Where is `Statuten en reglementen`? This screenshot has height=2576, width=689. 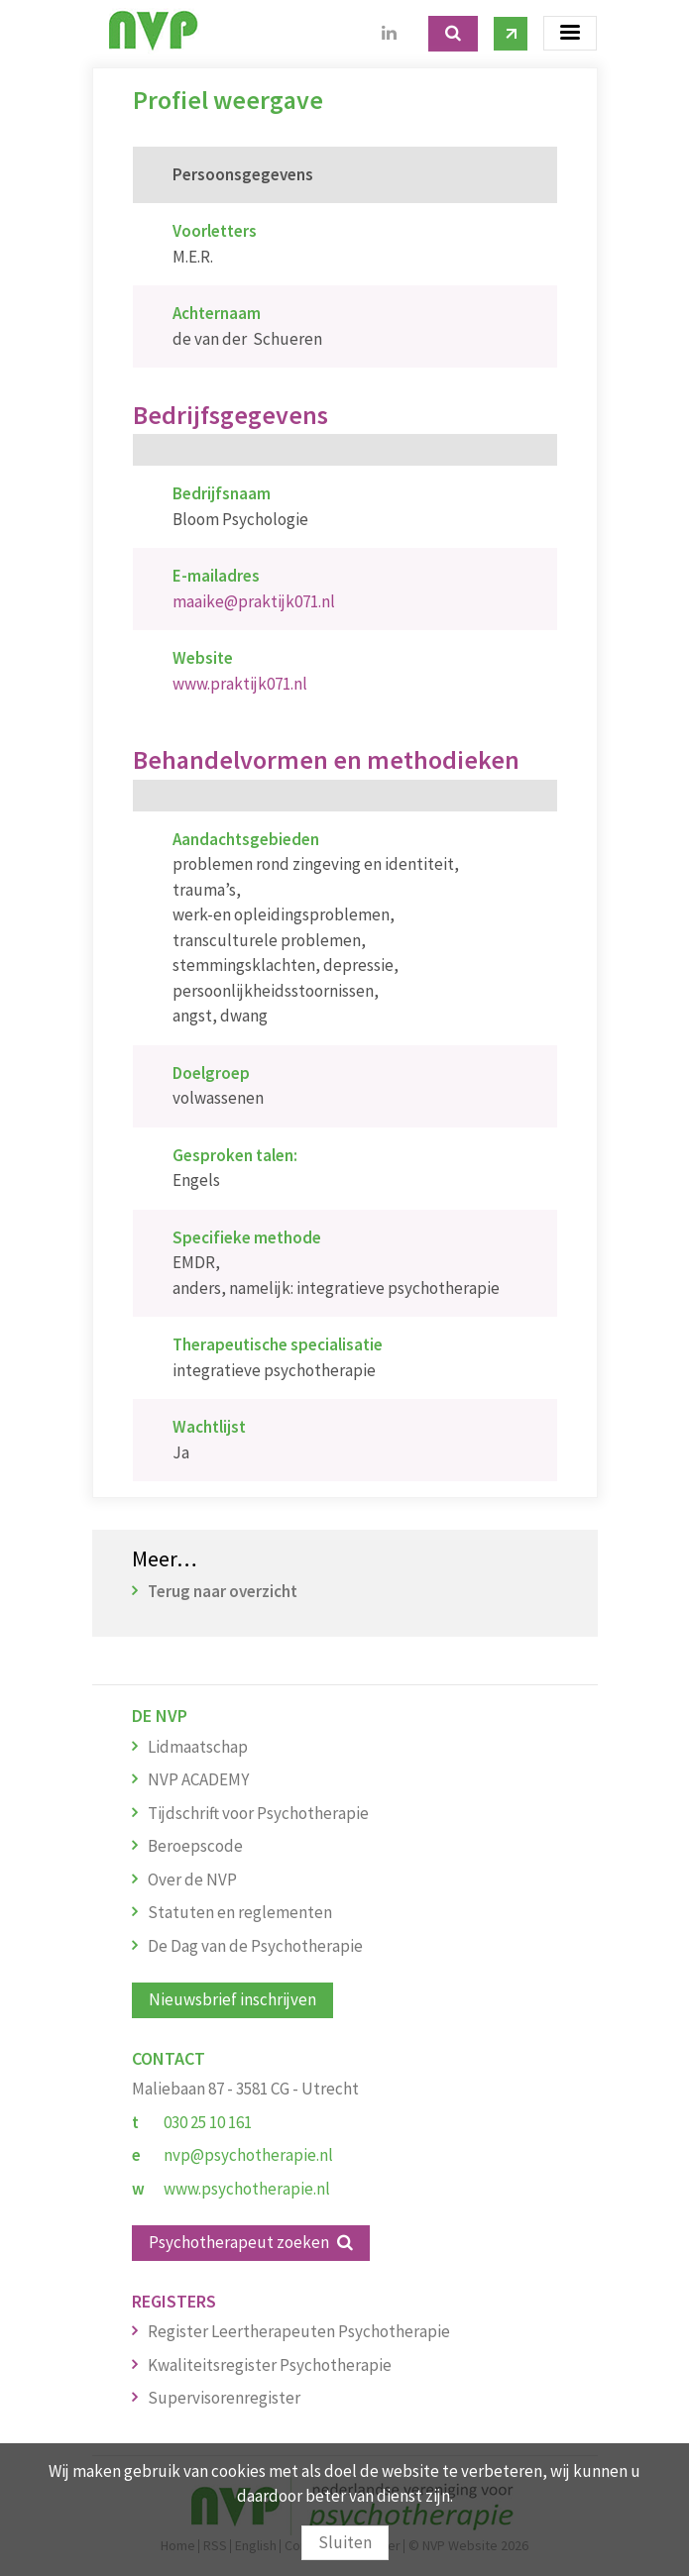
Statuten en reglementen is located at coordinates (240, 1912).